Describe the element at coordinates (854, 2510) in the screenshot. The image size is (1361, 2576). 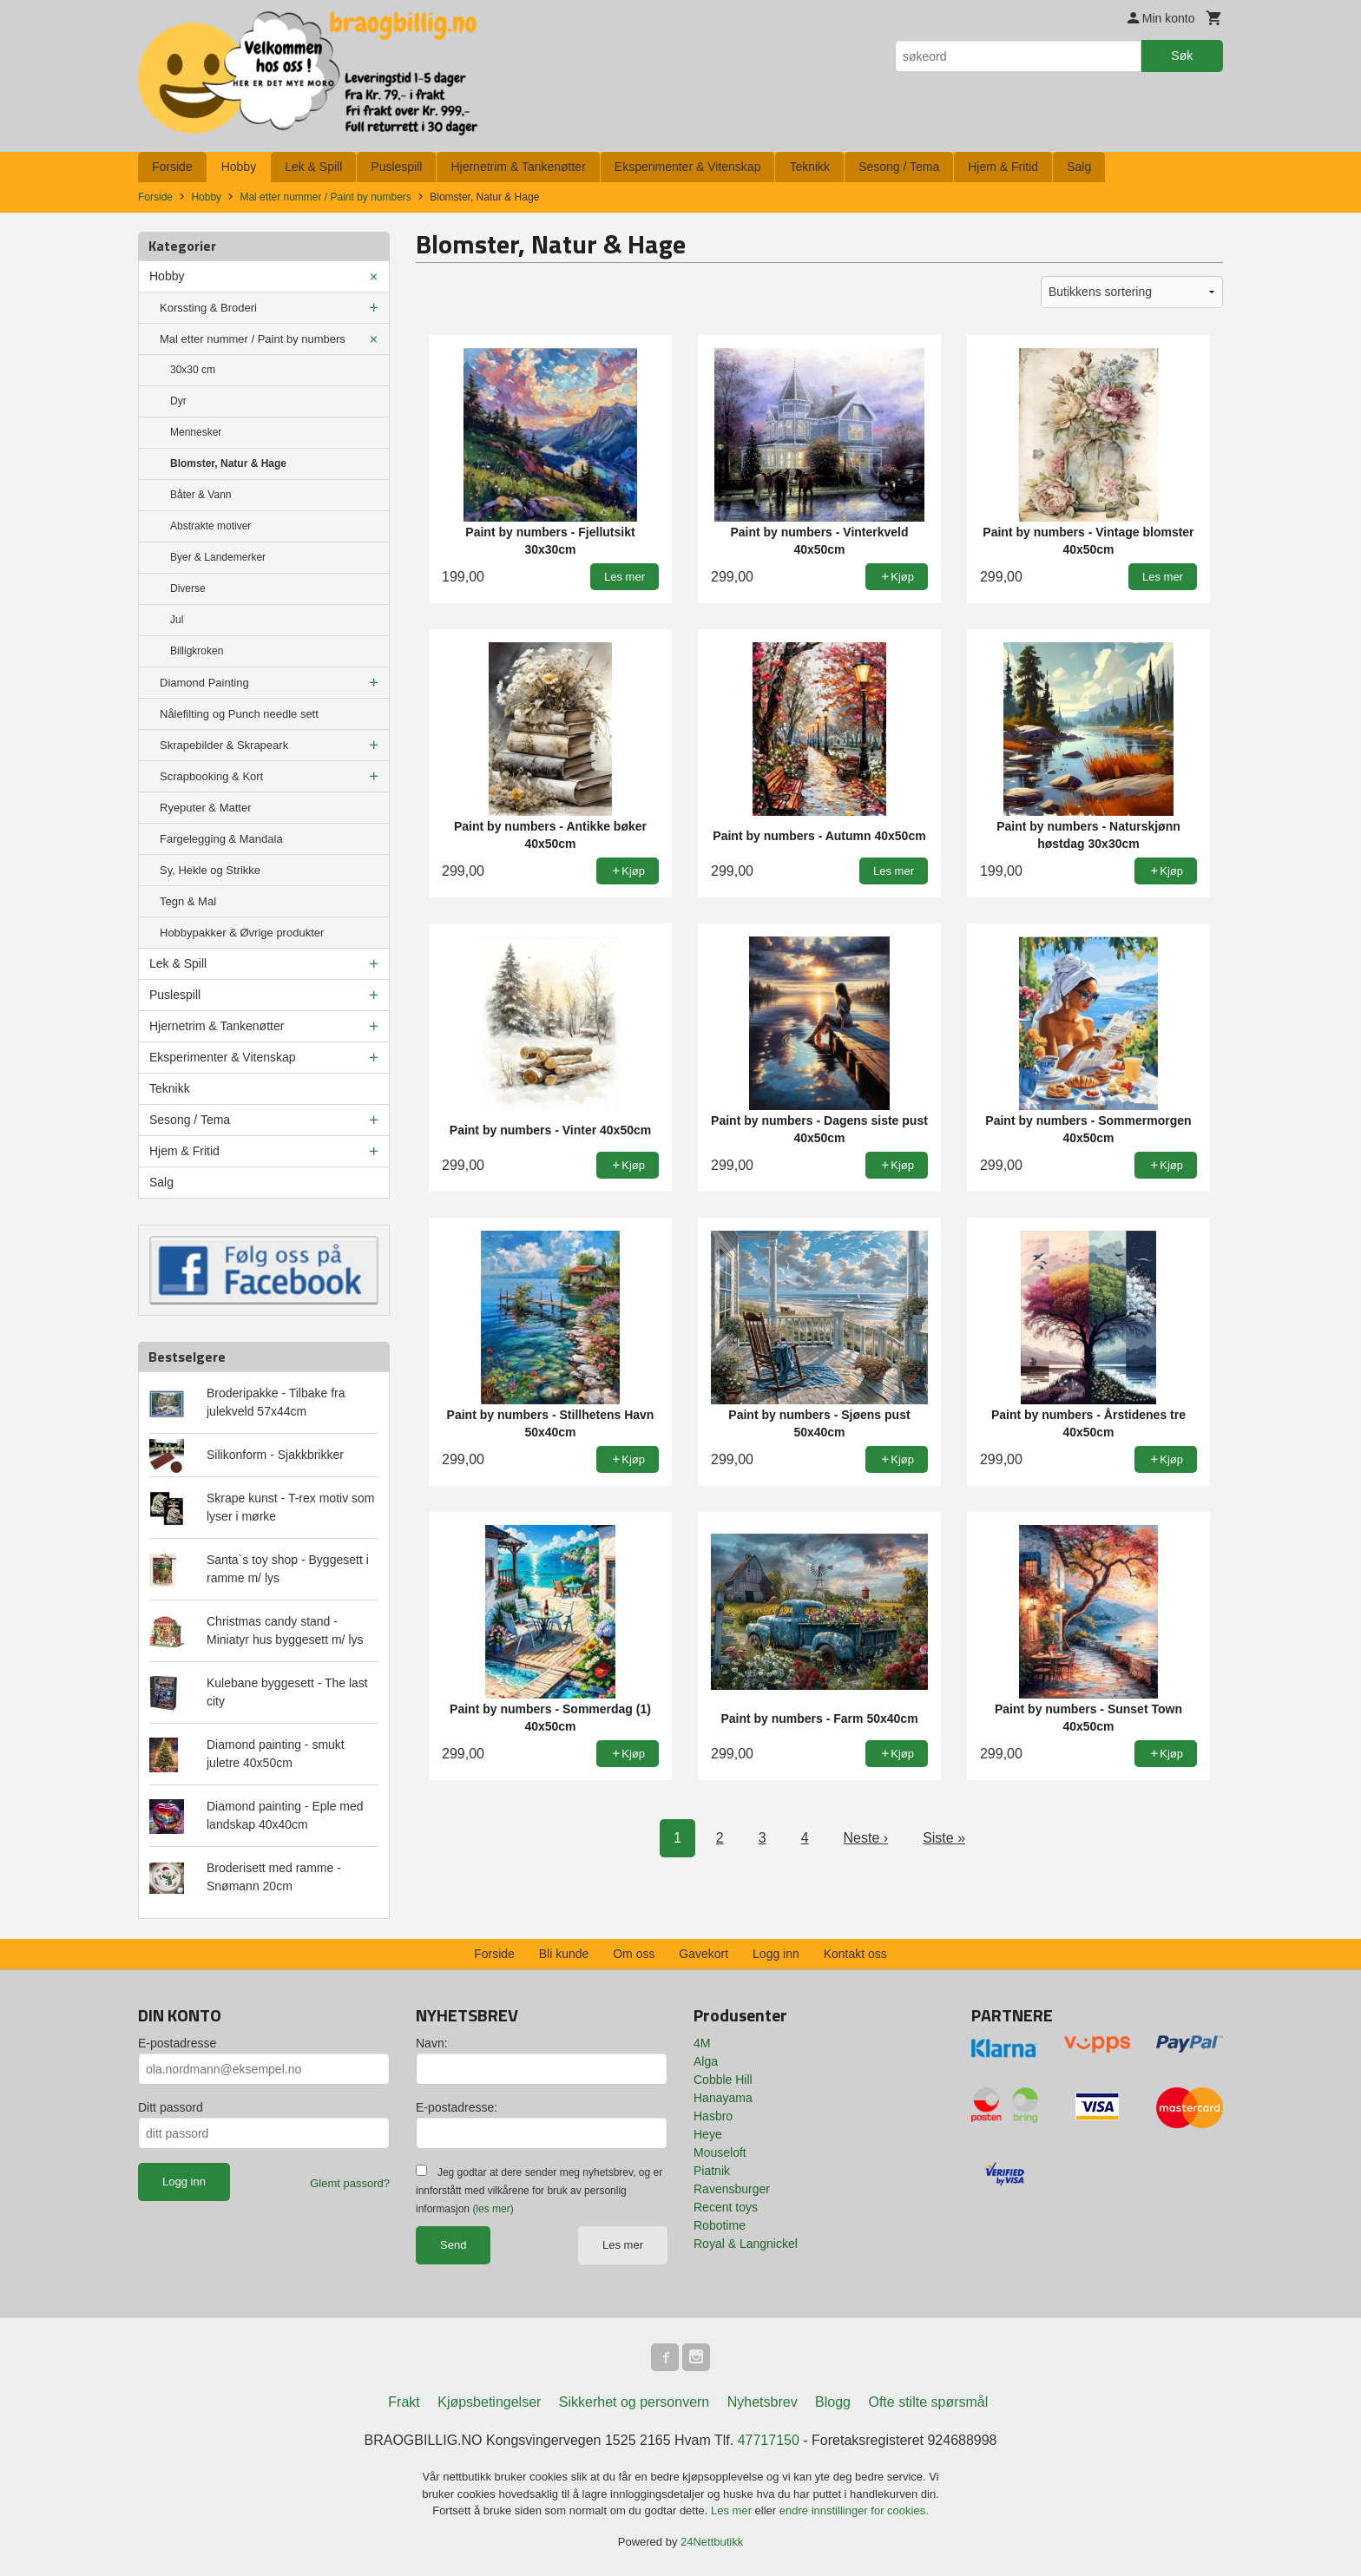
I see `endre innstillinger for cookies.` at that location.